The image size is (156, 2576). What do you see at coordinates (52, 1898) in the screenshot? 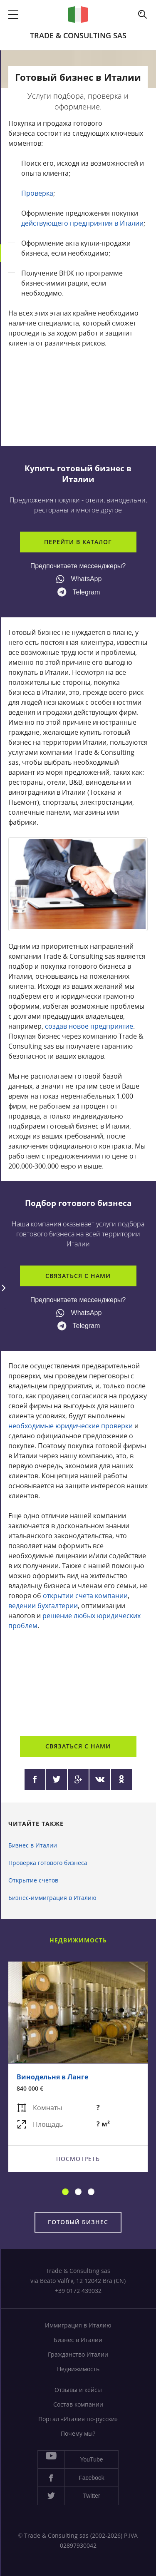
I see `Бизнес-иммиграция в Италию` at bounding box center [52, 1898].